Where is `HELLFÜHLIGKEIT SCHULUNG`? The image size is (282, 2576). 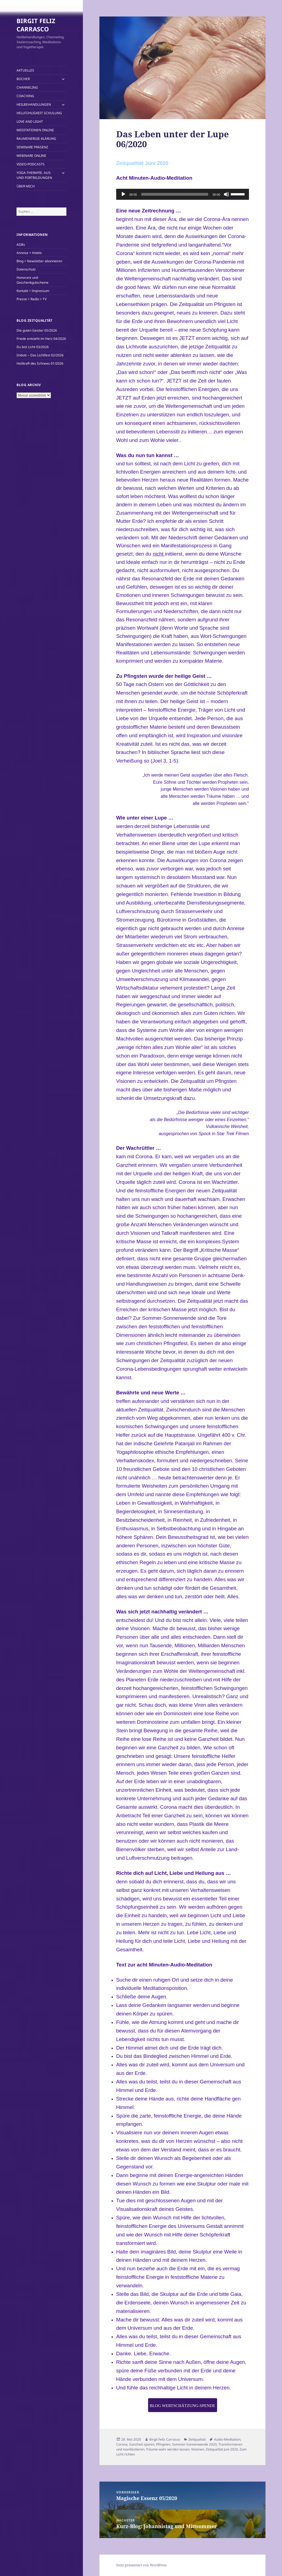 HELLFÜHLIGKEIT SCHULUNG is located at coordinates (39, 113).